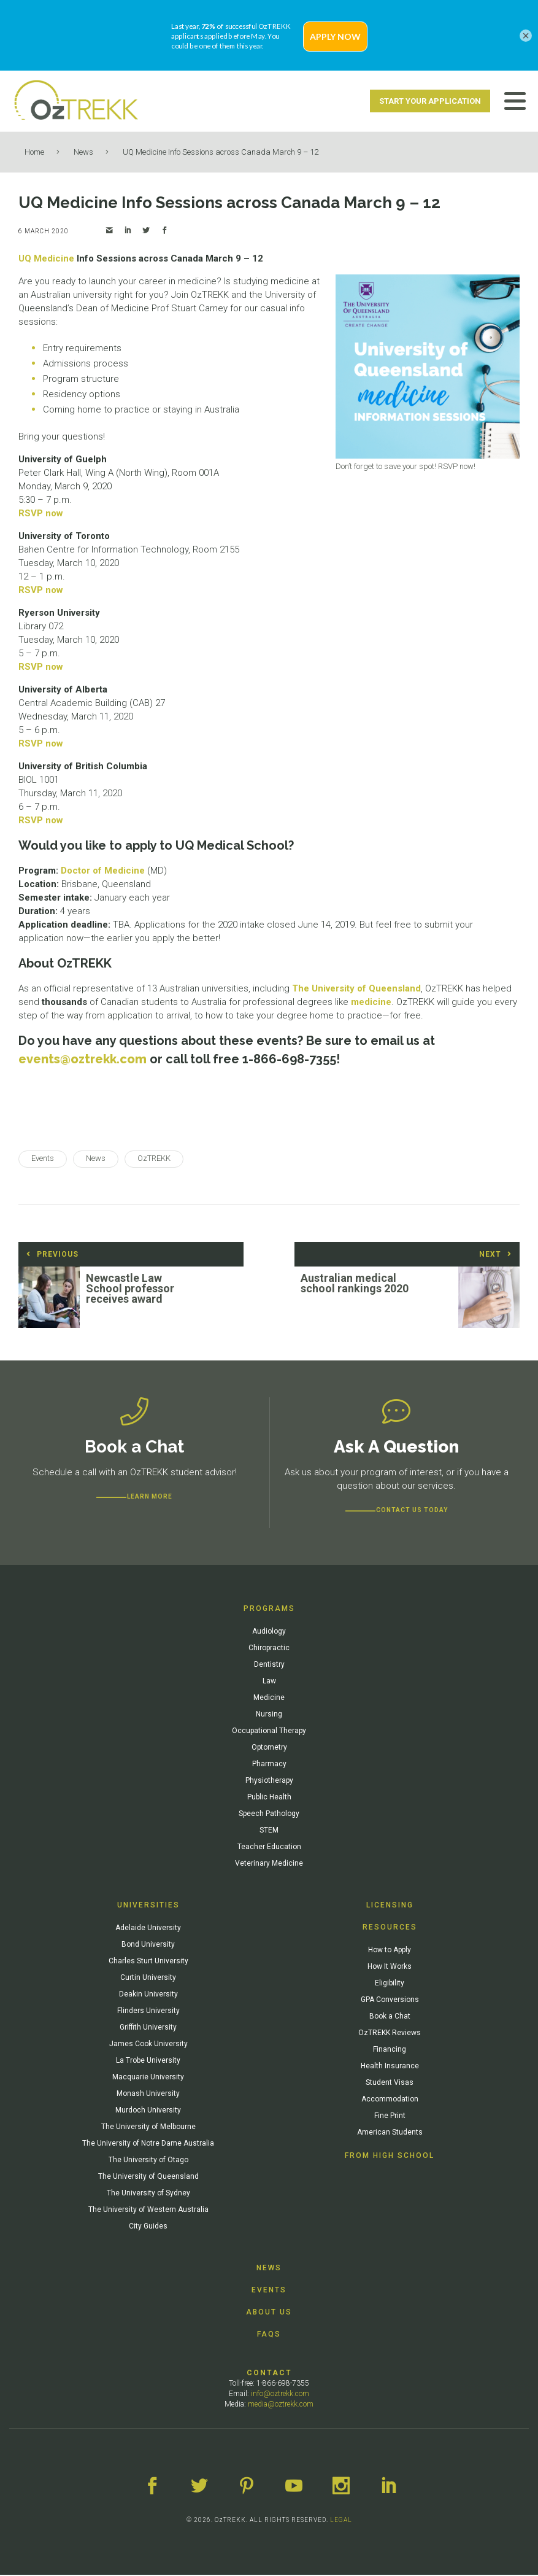 The width and height of the screenshot is (538, 2576). What do you see at coordinates (148, 2028) in the screenshot?
I see `Griffith University` at bounding box center [148, 2028].